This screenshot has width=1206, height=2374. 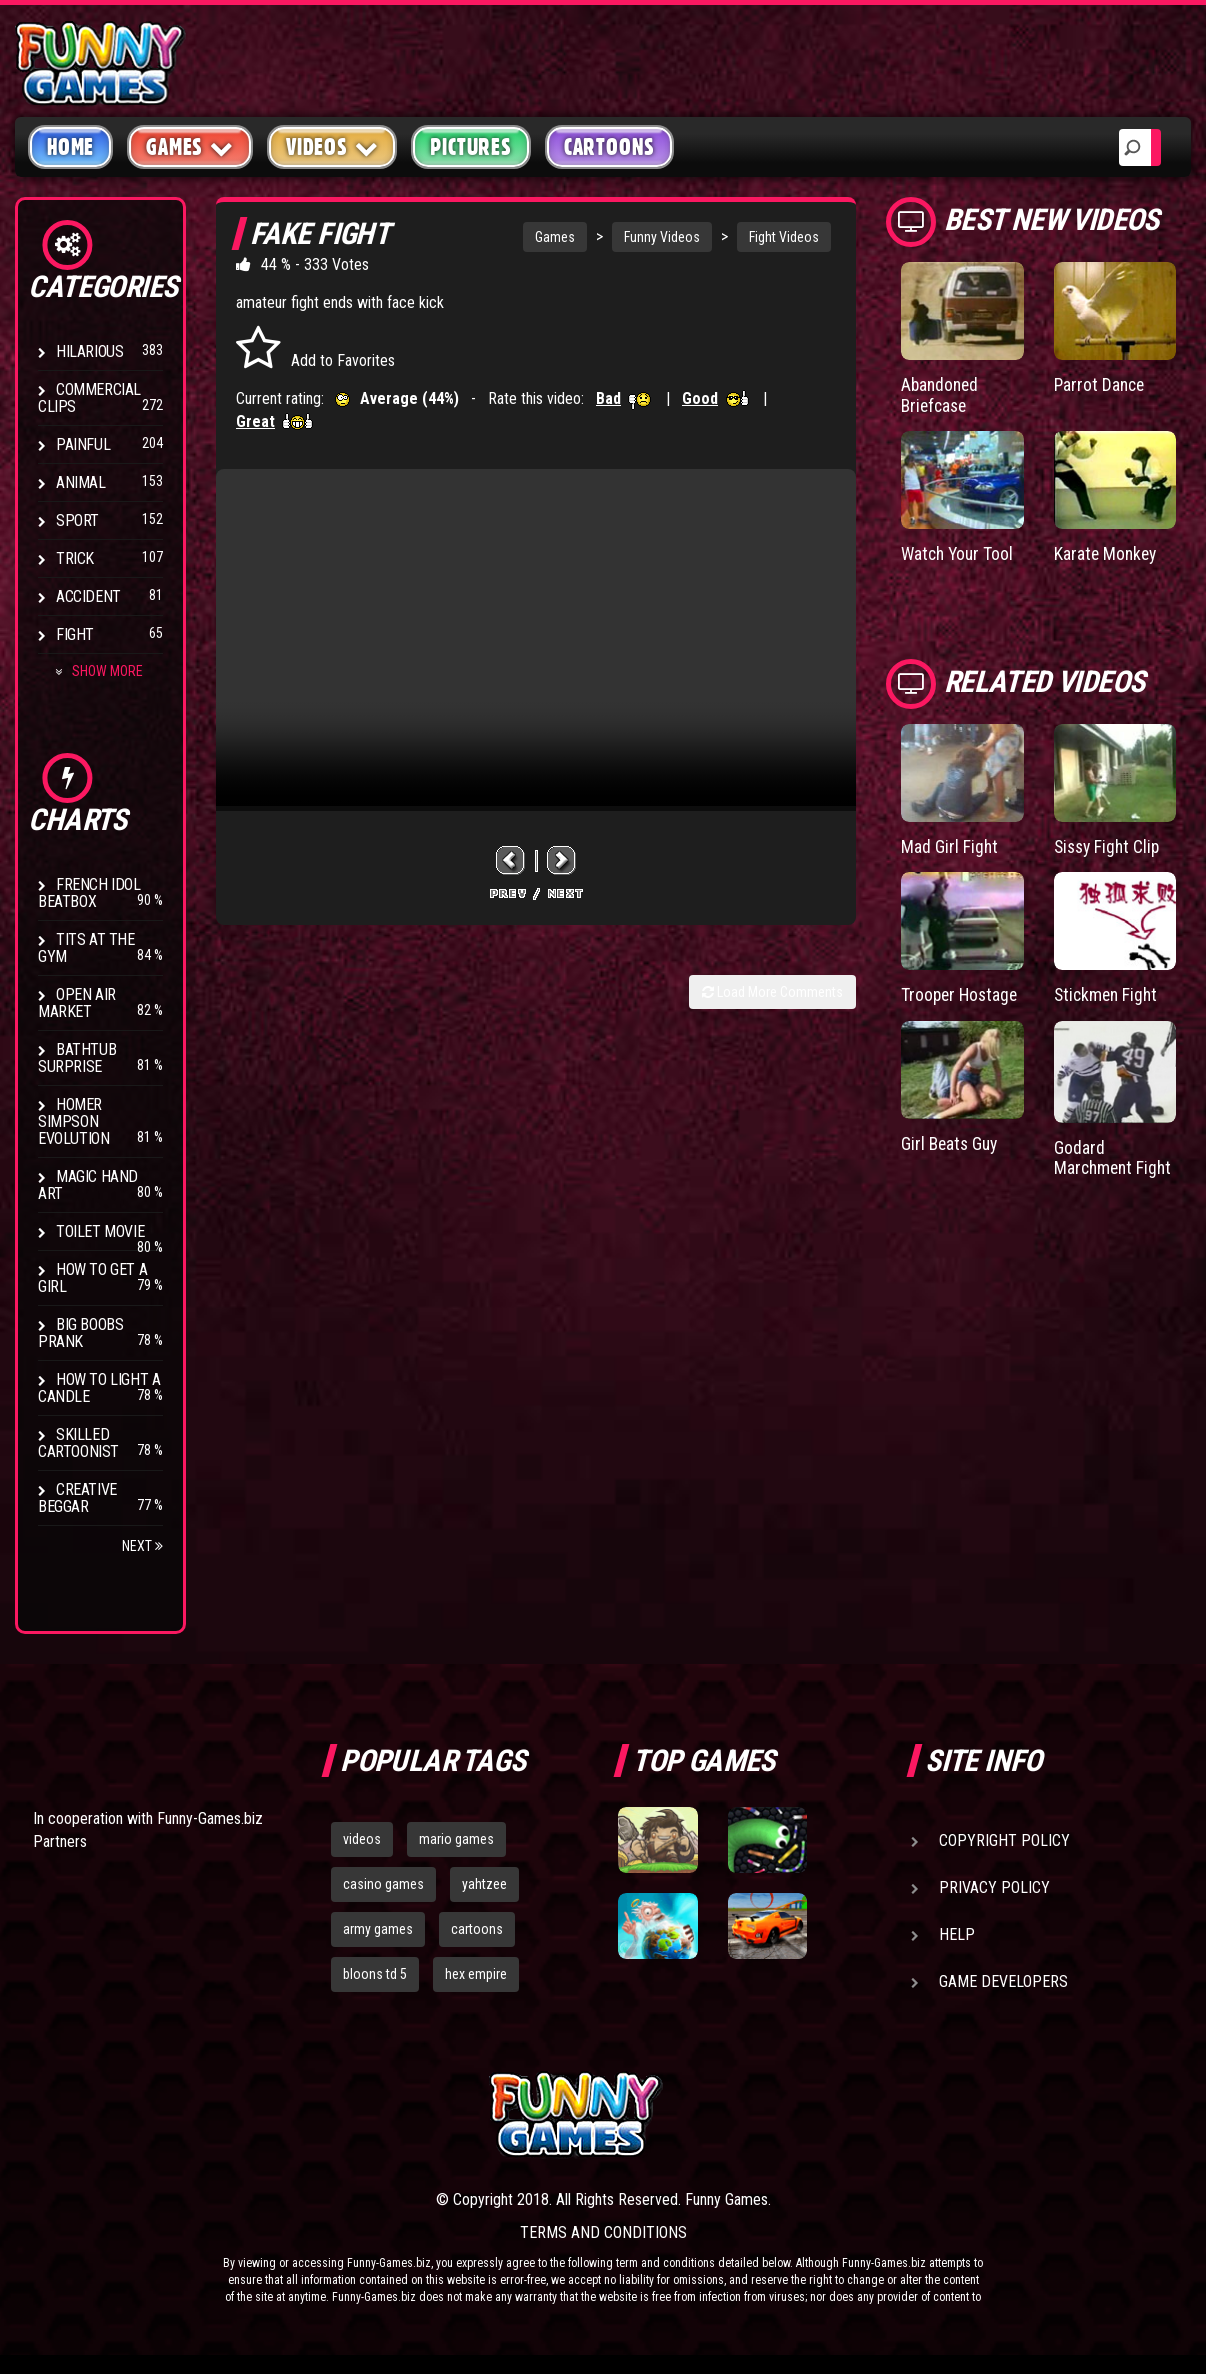 What do you see at coordinates (190, 146) in the screenshot?
I see `Games [button]` at bounding box center [190, 146].